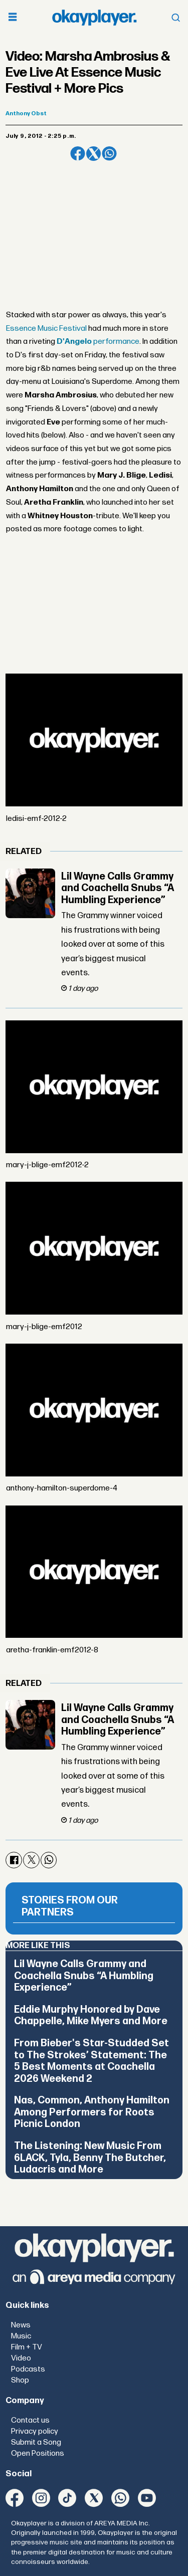  What do you see at coordinates (94, 17) in the screenshot?
I see `[Go to frontpage]` at bounding box center [94, 17].